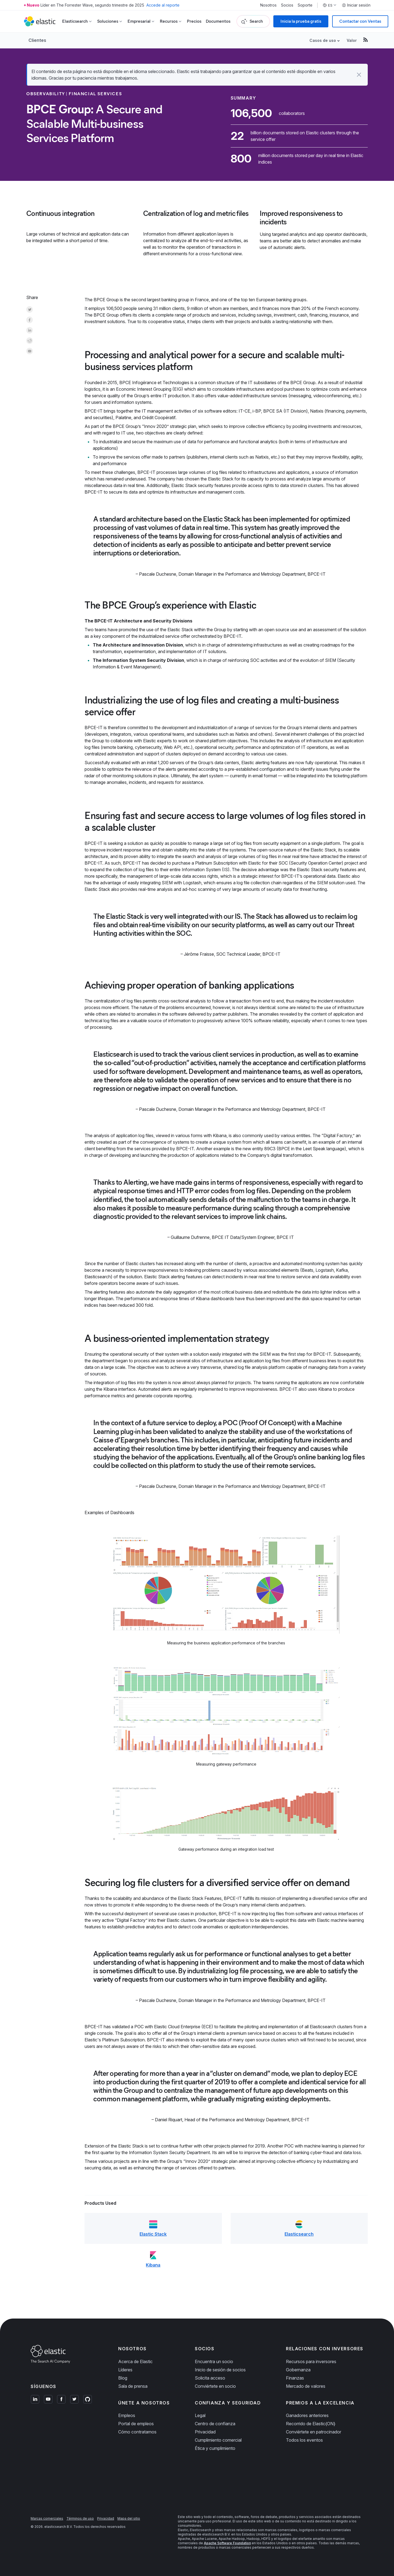 This screenshot has height=2576, width=394. Describe the element at coordinates (305, 5) in the screenshot. I see `Soporte` at that location.